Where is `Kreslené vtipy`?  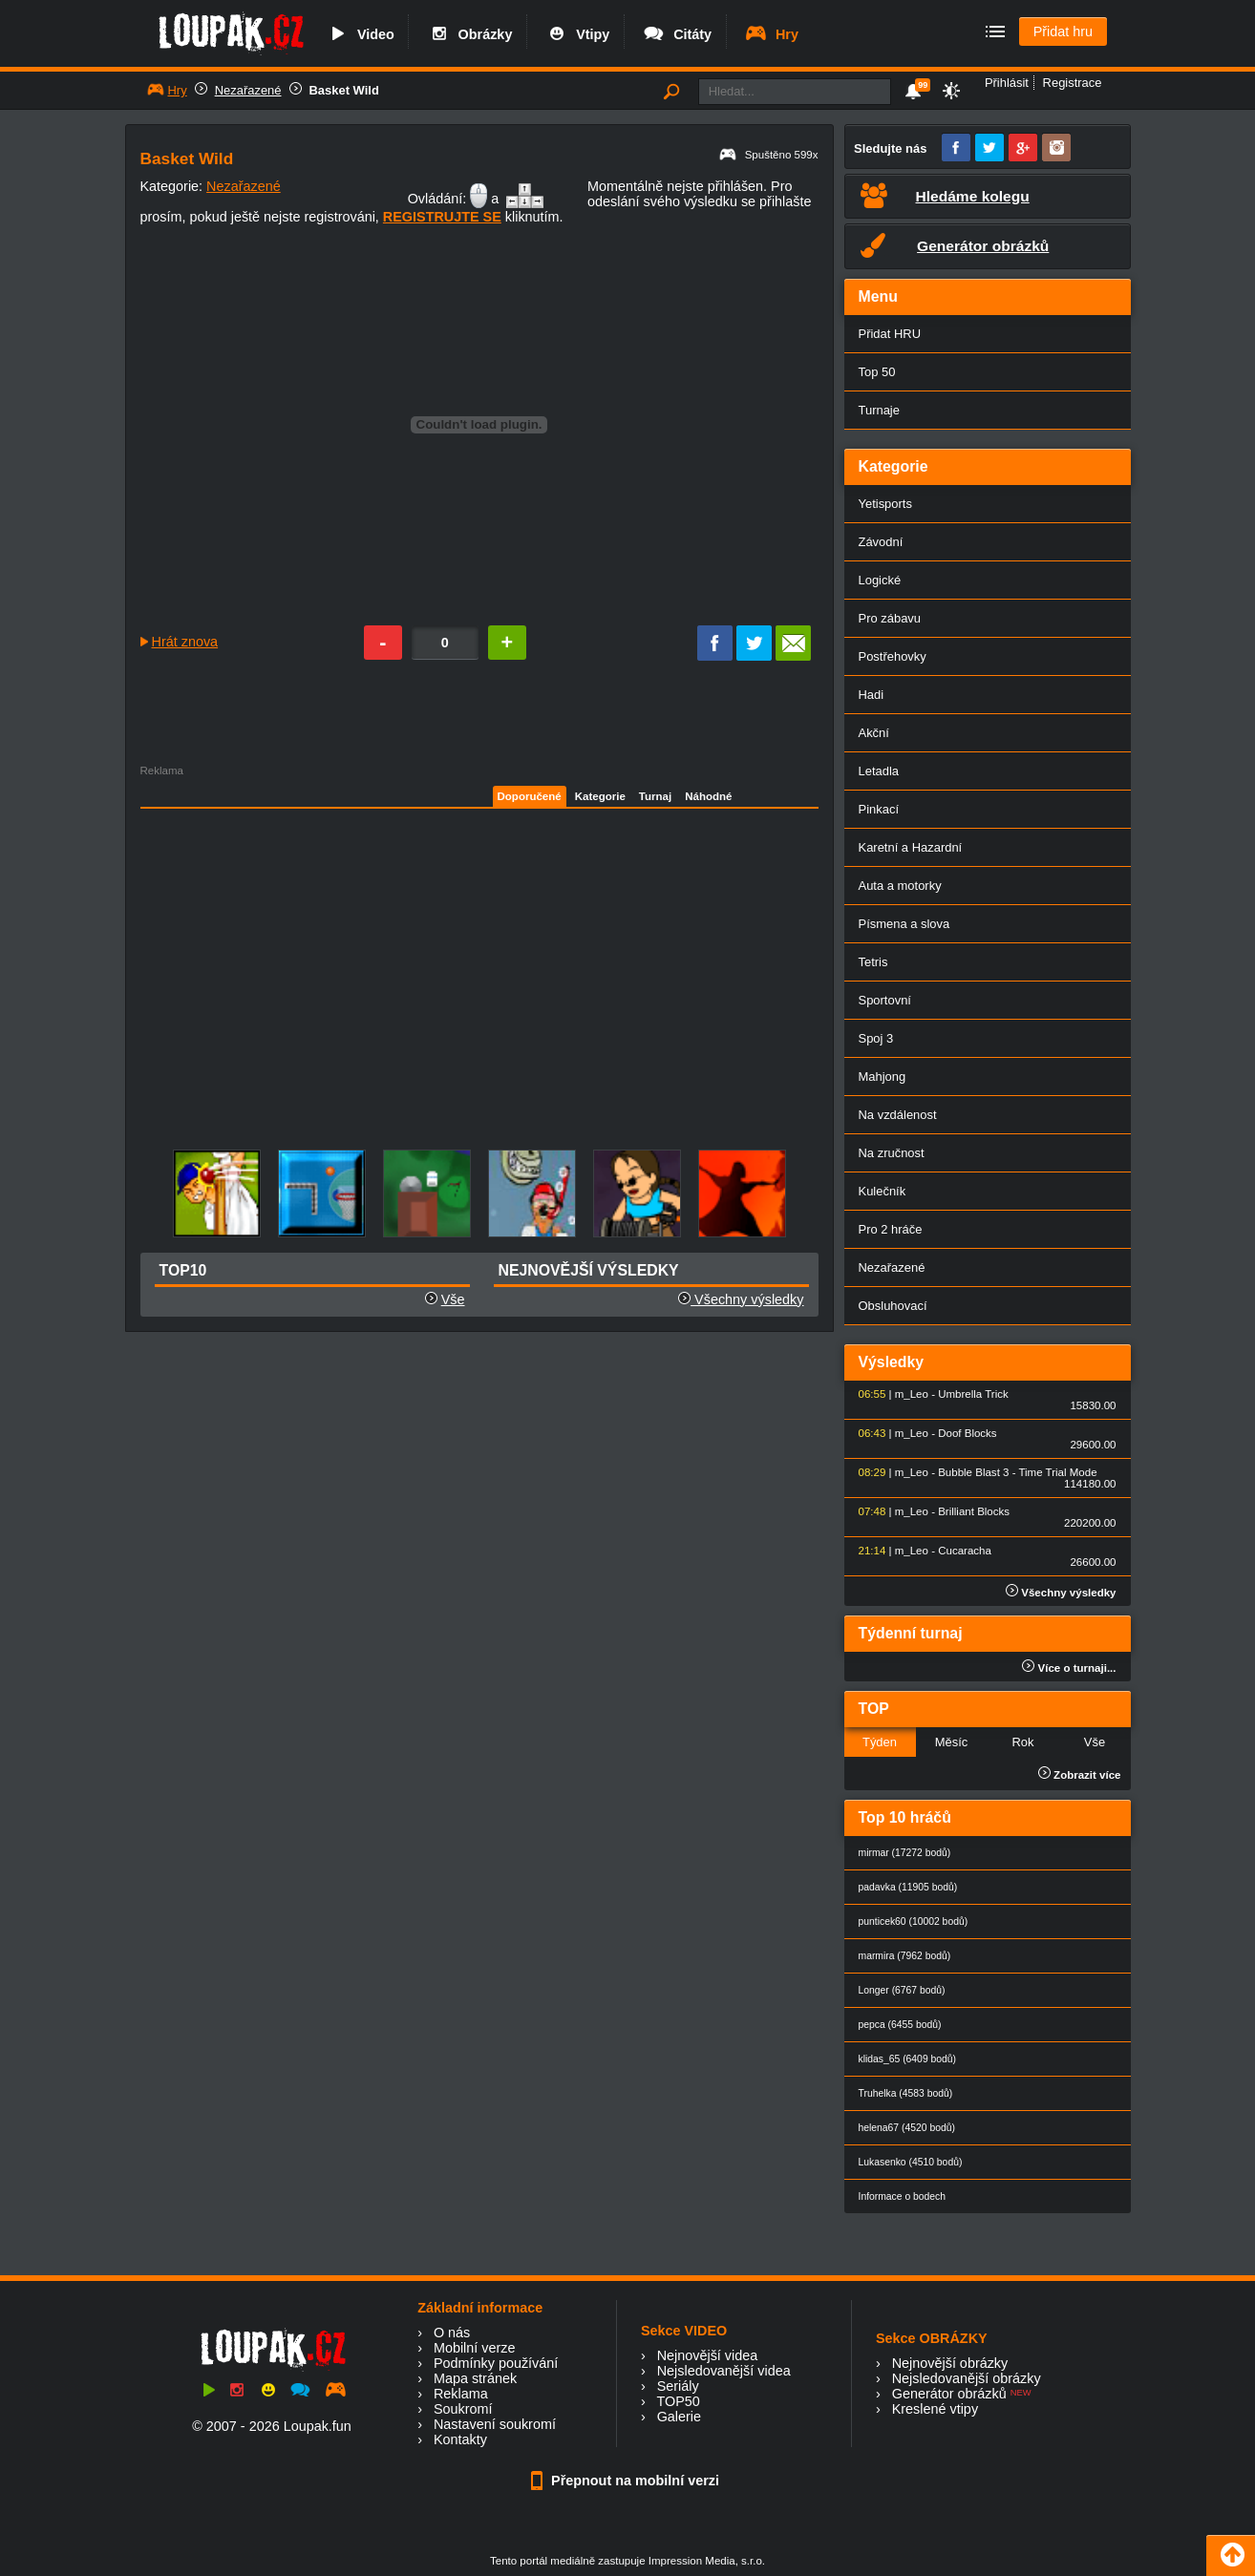 Kreslené vtipy is located at coordinates (935, 2409).